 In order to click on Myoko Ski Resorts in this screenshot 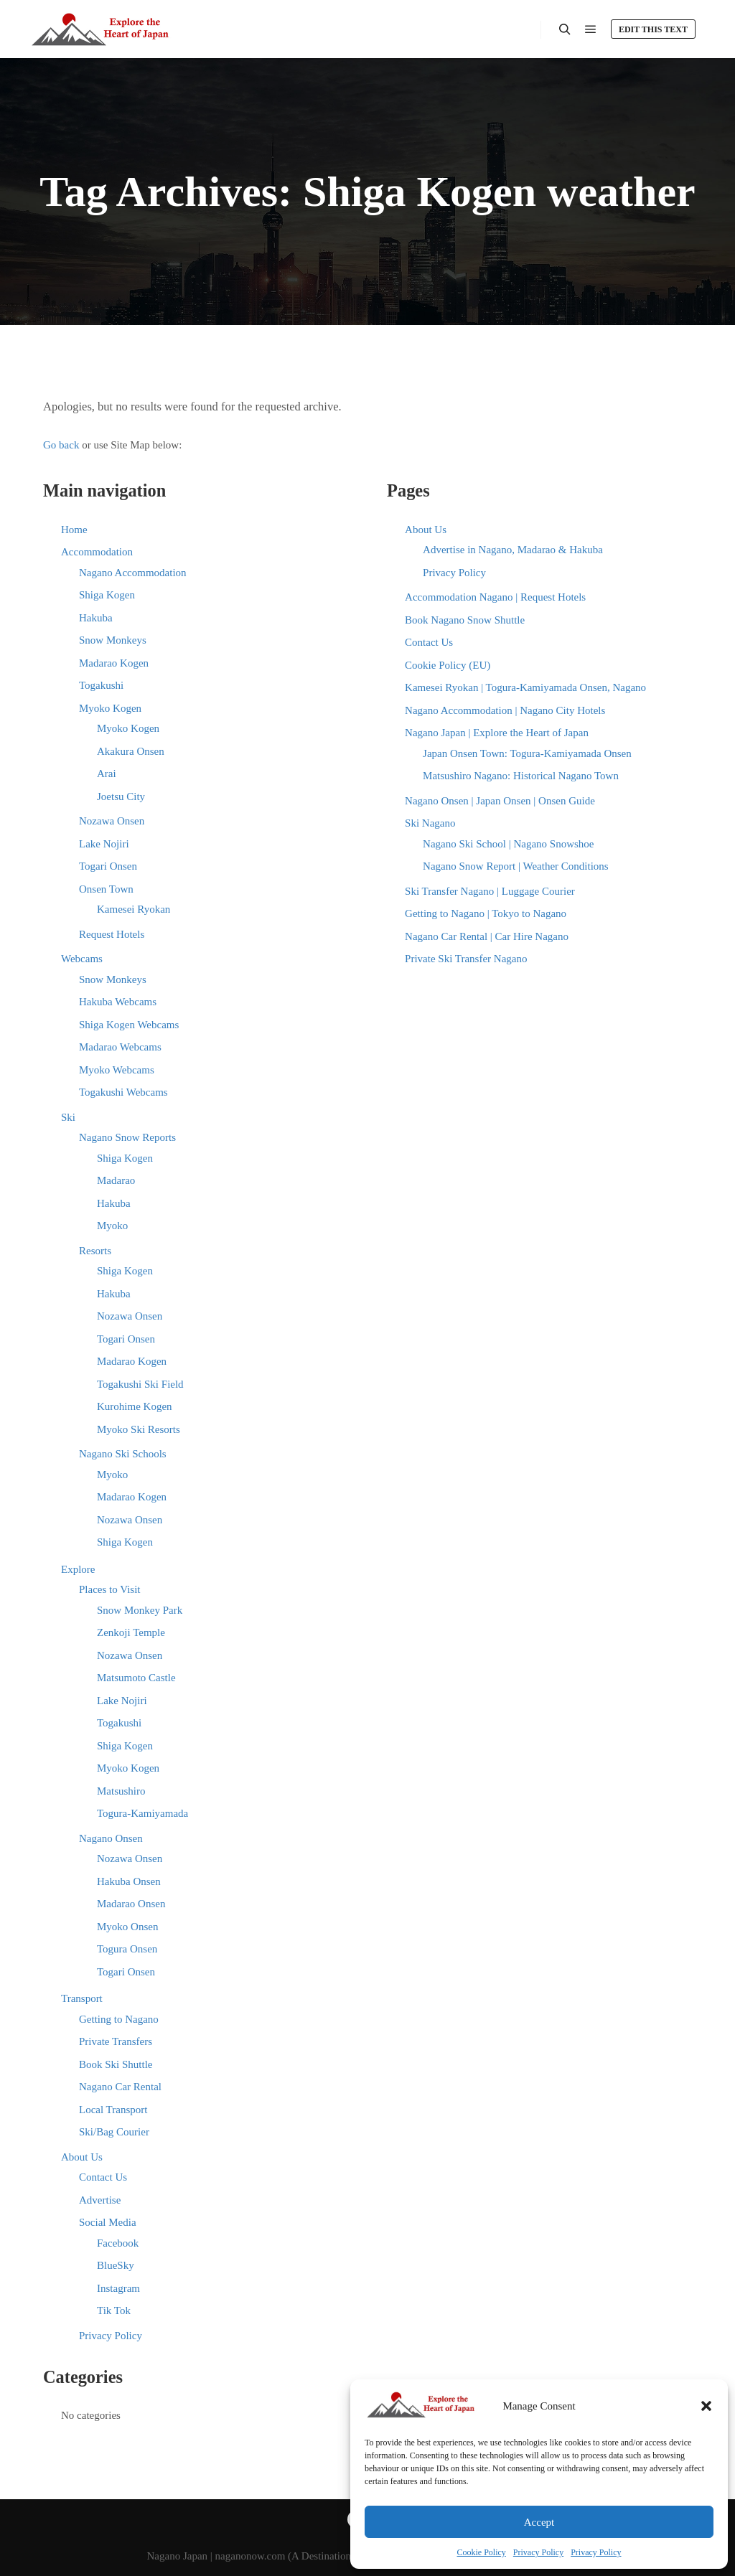, I will do `click(138, 1429)`.